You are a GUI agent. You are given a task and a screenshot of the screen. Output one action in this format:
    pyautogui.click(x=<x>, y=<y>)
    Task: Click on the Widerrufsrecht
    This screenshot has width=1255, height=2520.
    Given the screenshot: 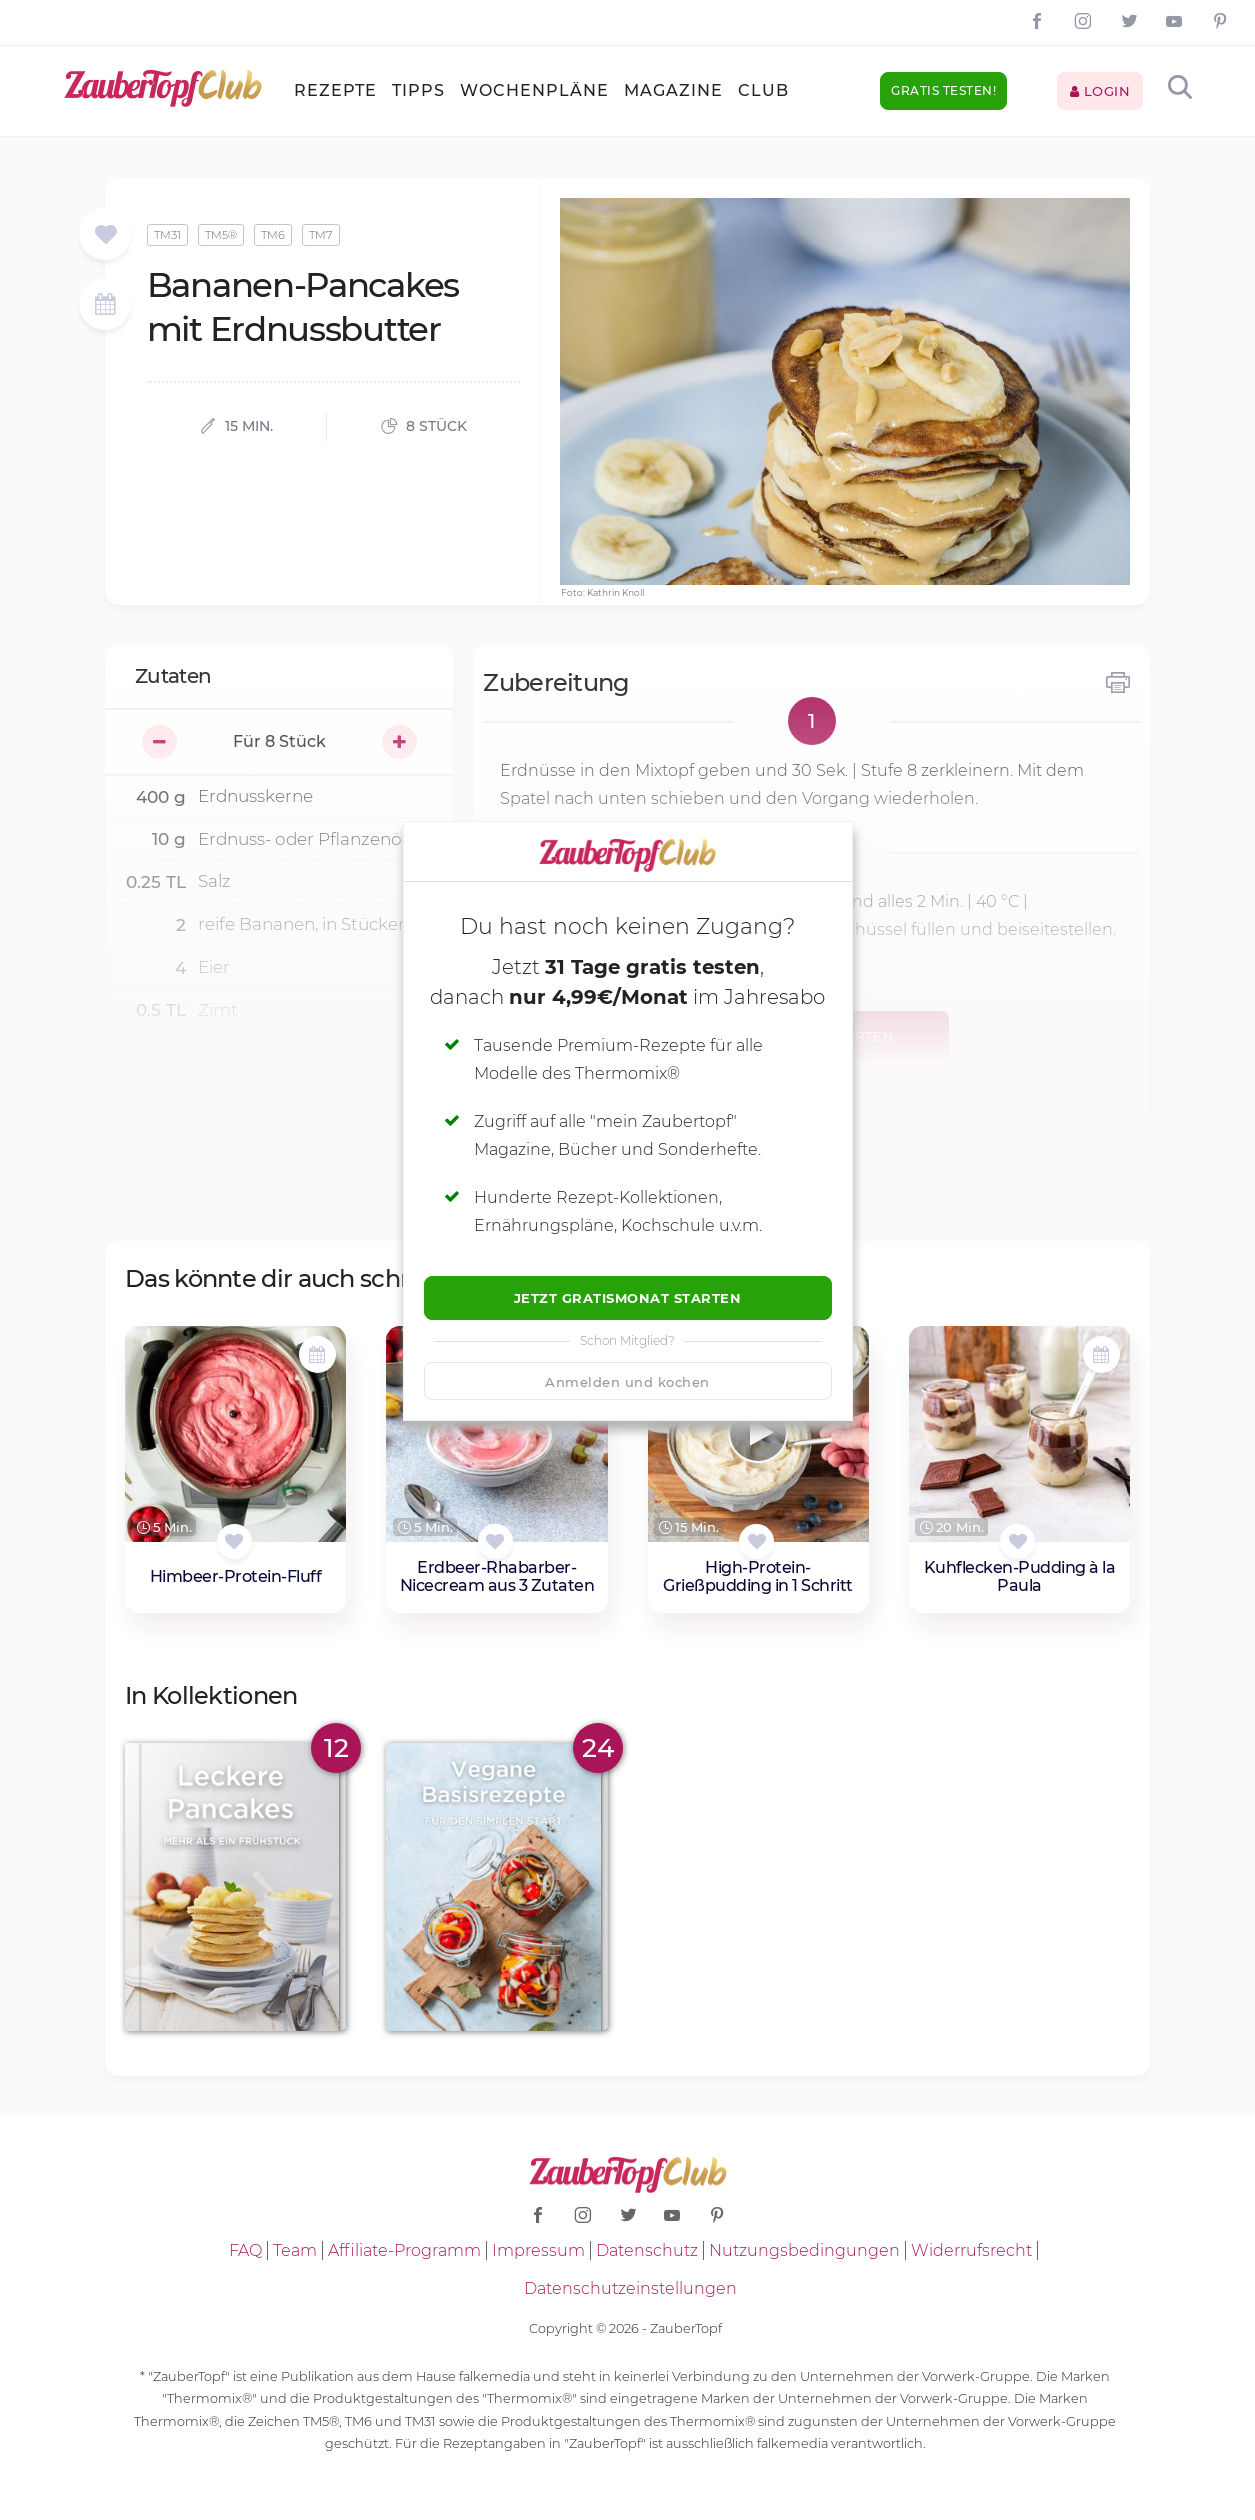 What is the action you would take?
    pyautogui.click(x=971, y=2250)
    